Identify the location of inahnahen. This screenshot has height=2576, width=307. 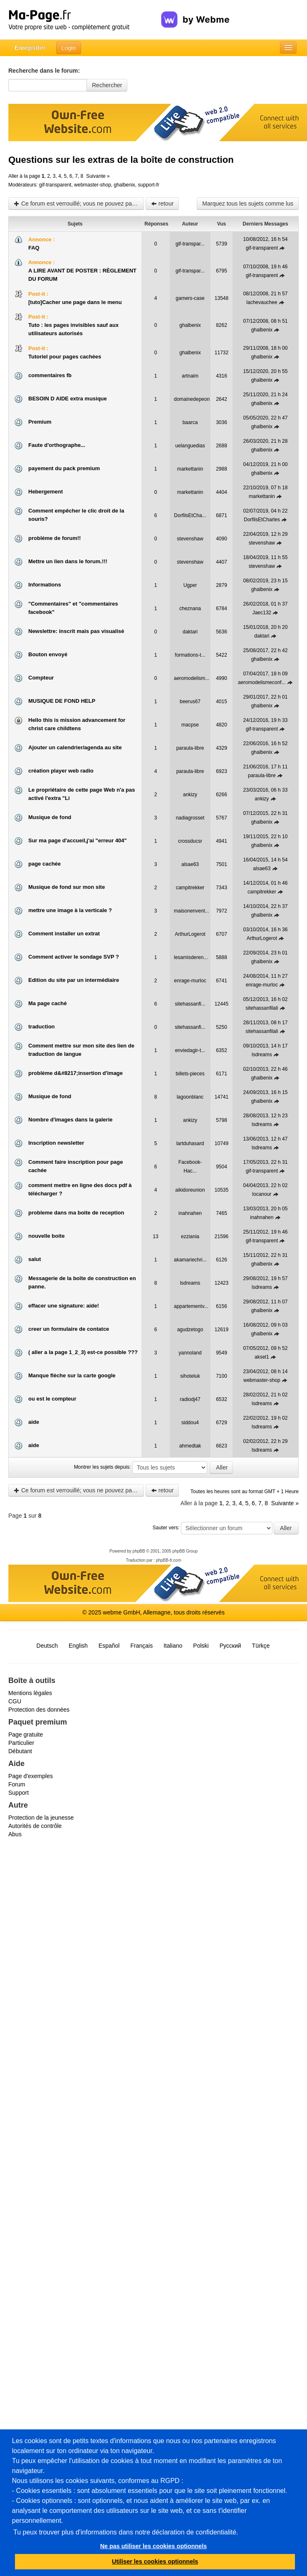
(190, 1213).